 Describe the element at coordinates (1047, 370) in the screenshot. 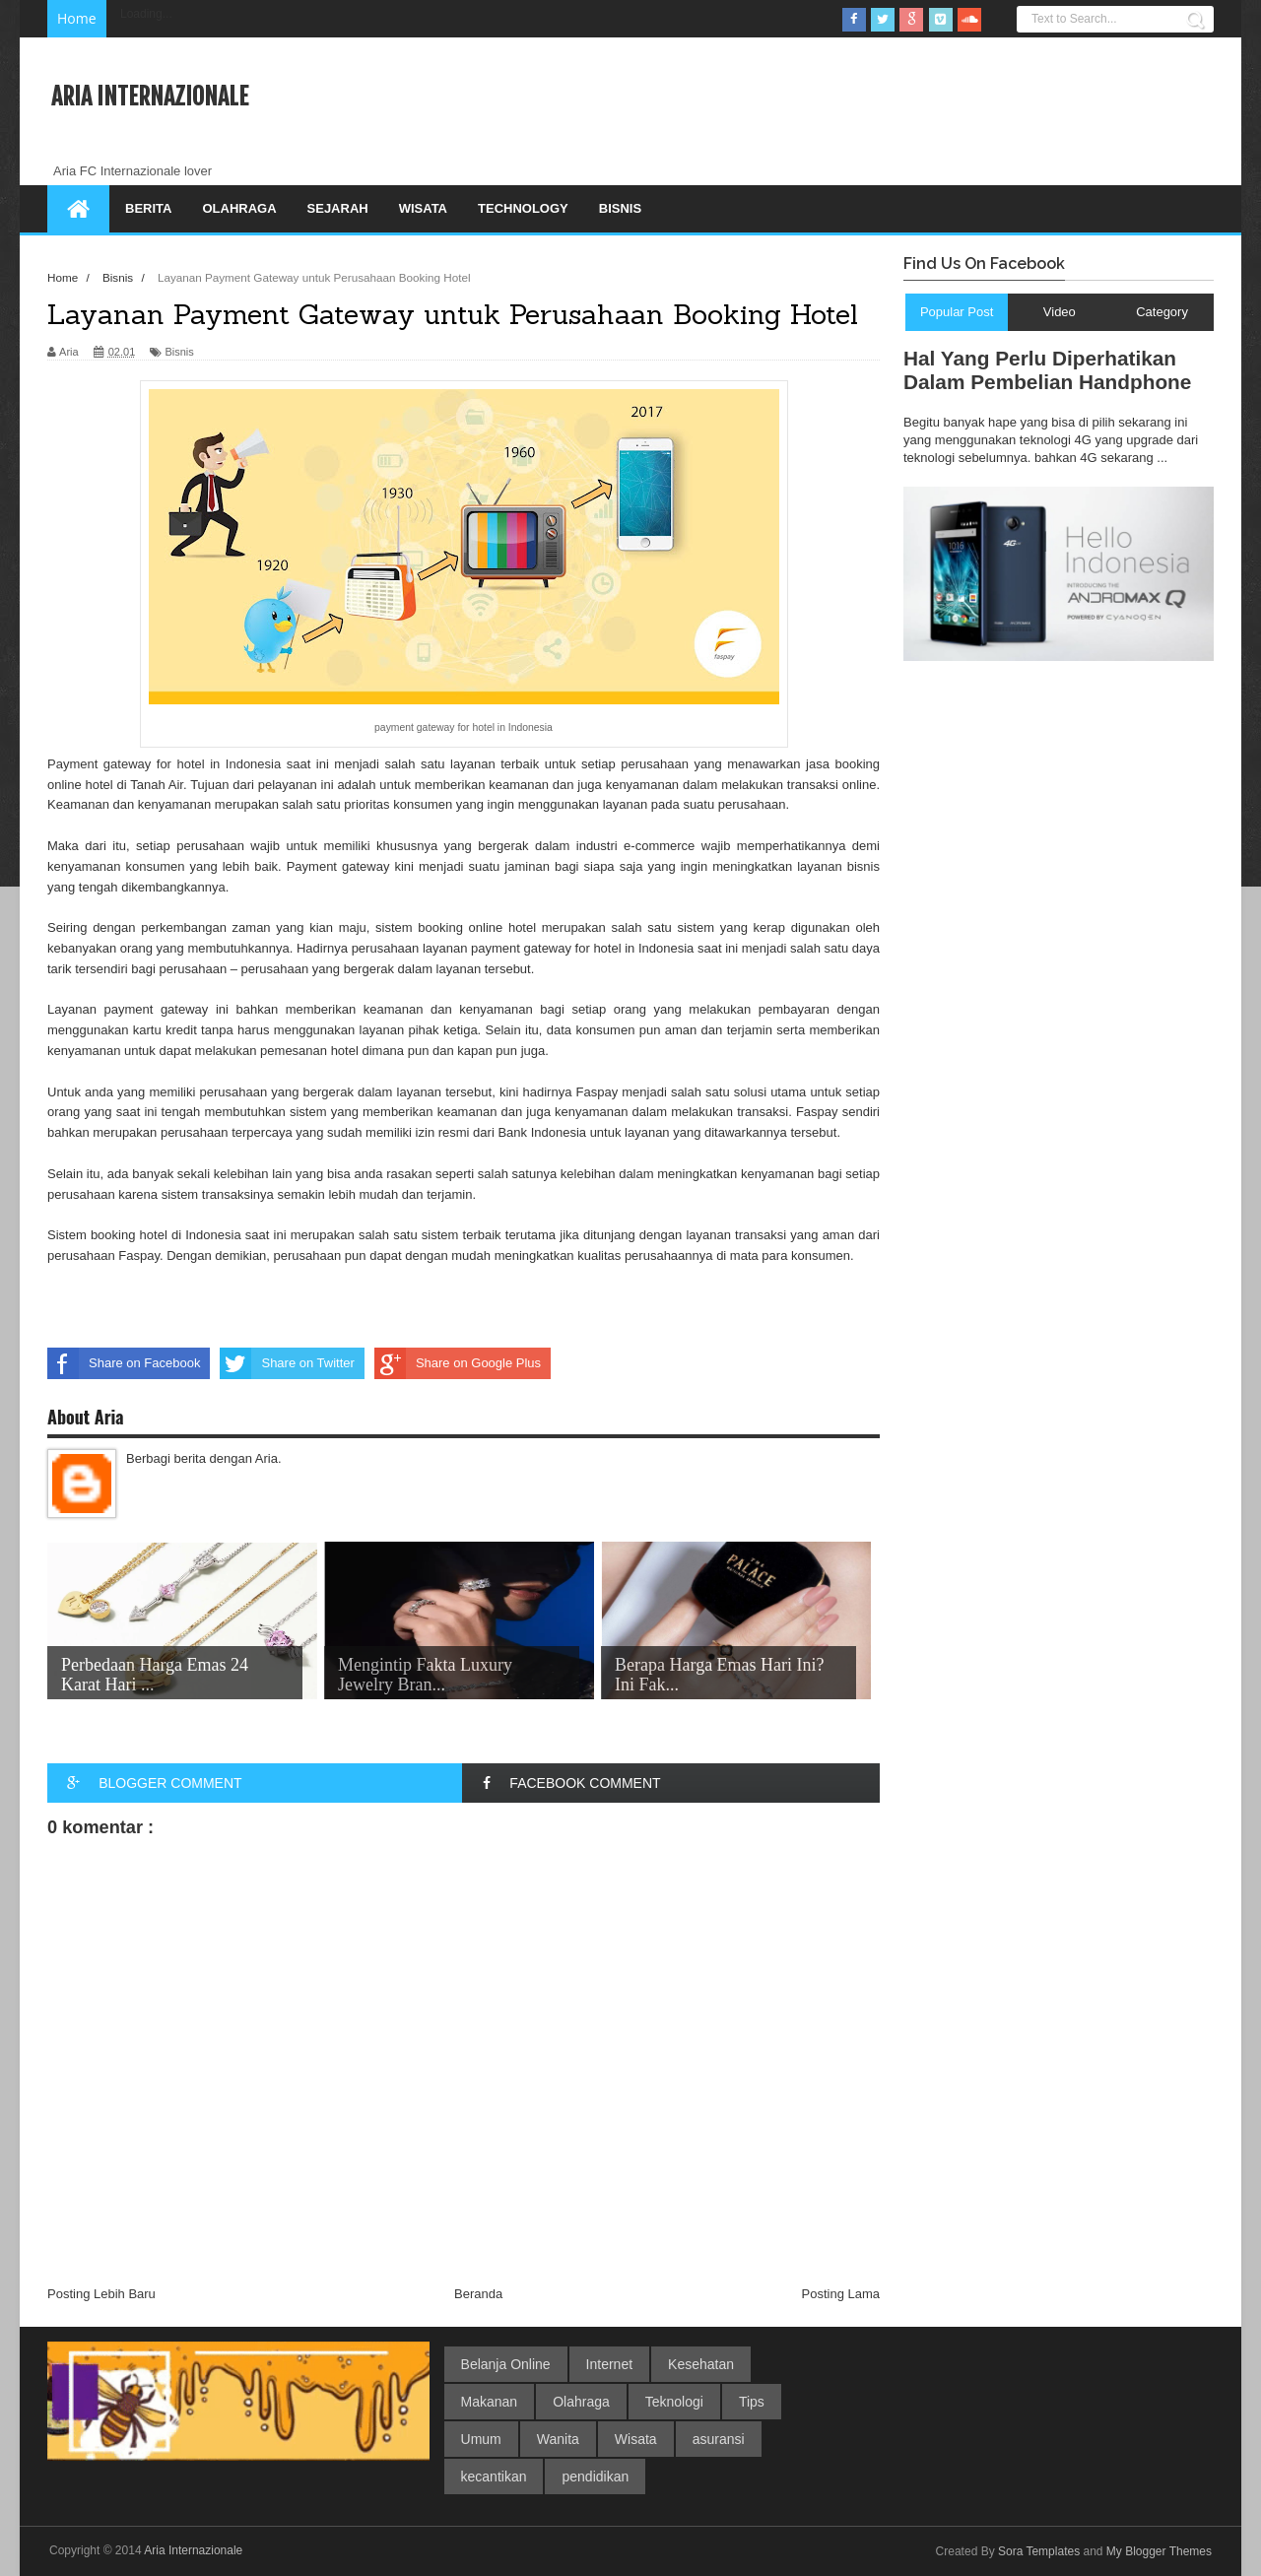

I see `Hal Yang Perlu Diperhatikan Dalam Pembelian Handphone` at that location.